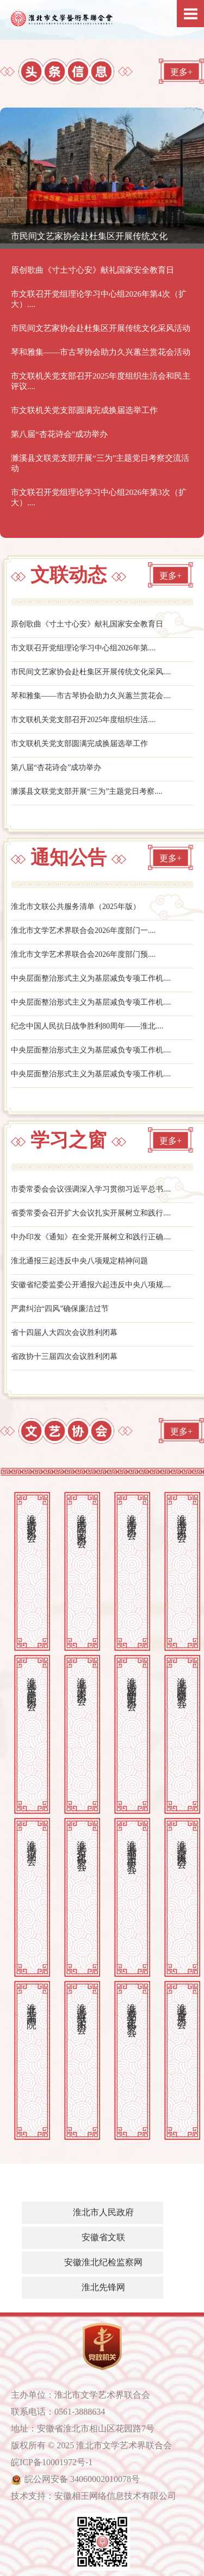 The width and height of the screenshot is (204, 2576). Describe the element at coordinates (31, 2004) in the screenshot. I see `淮北开渠书画院` at that location.